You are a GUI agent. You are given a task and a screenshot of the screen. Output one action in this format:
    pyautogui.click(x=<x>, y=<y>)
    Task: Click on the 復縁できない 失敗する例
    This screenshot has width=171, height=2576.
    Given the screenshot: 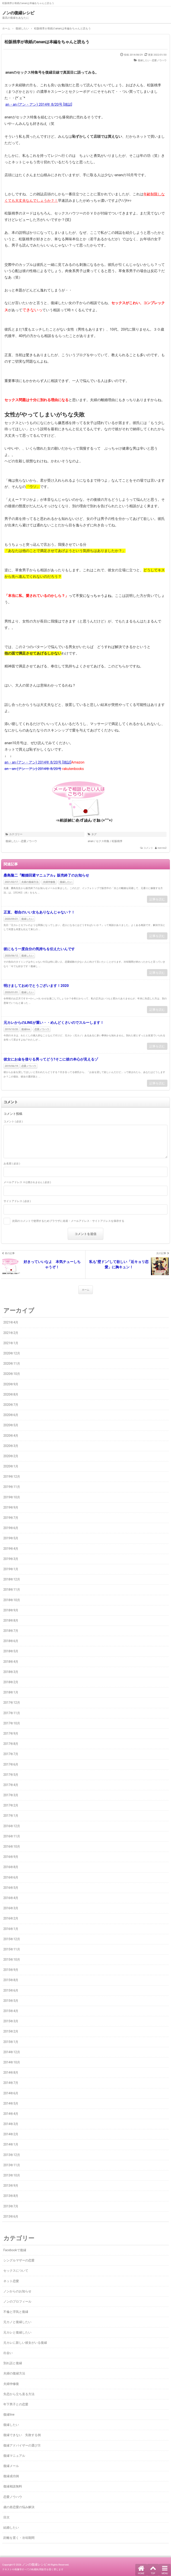 What is the action you would take?
    pyautogui.click(x=22, y=2435)
    